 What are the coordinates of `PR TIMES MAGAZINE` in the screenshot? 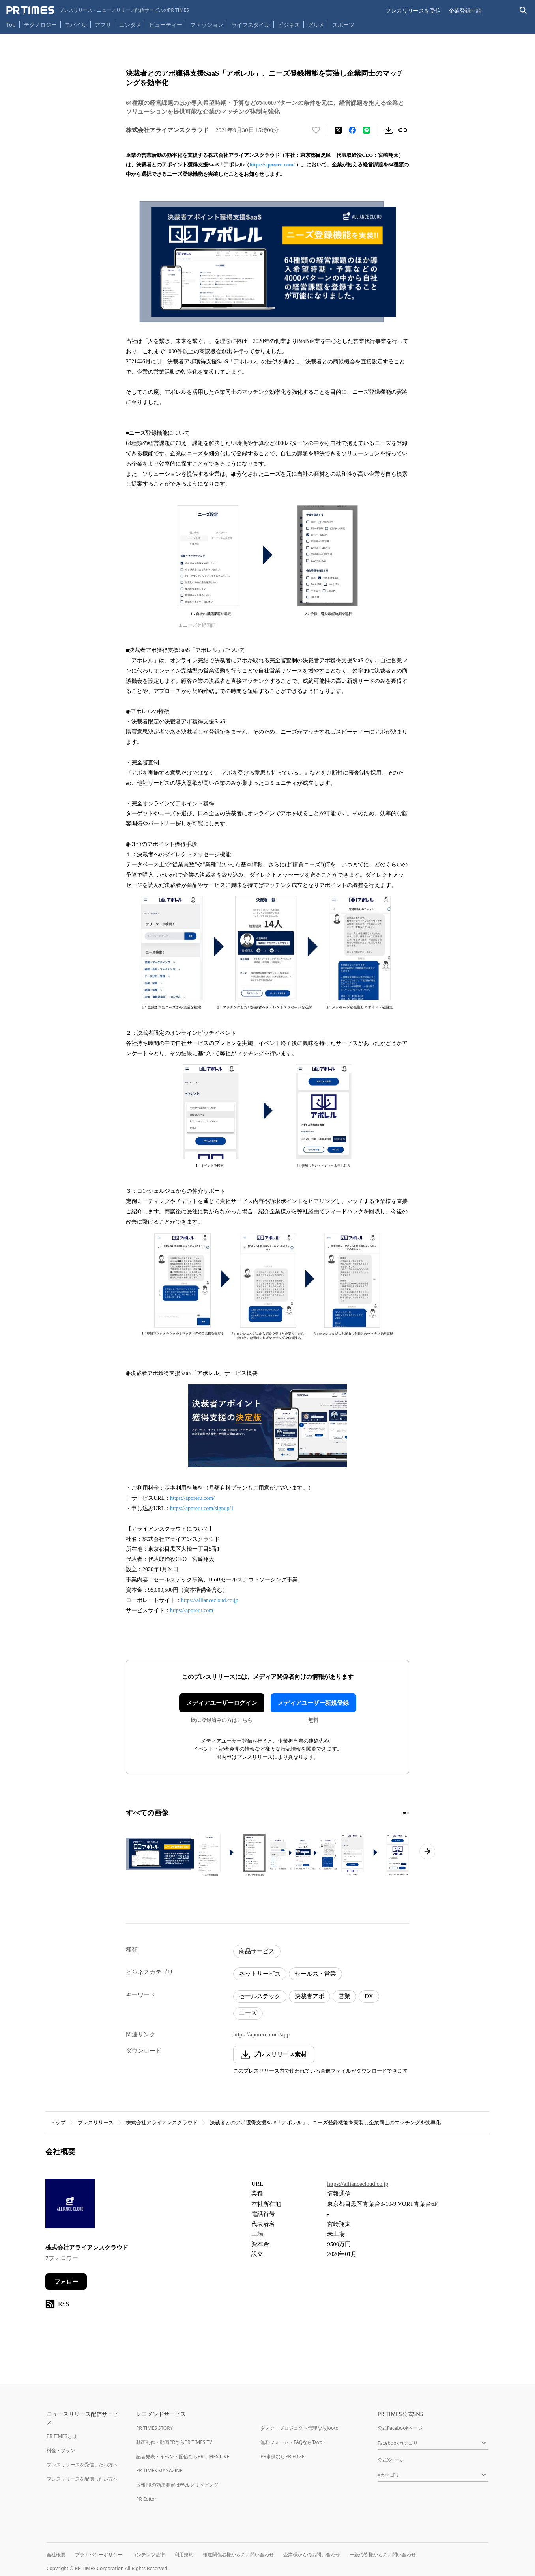 It's located at (159, 2470).